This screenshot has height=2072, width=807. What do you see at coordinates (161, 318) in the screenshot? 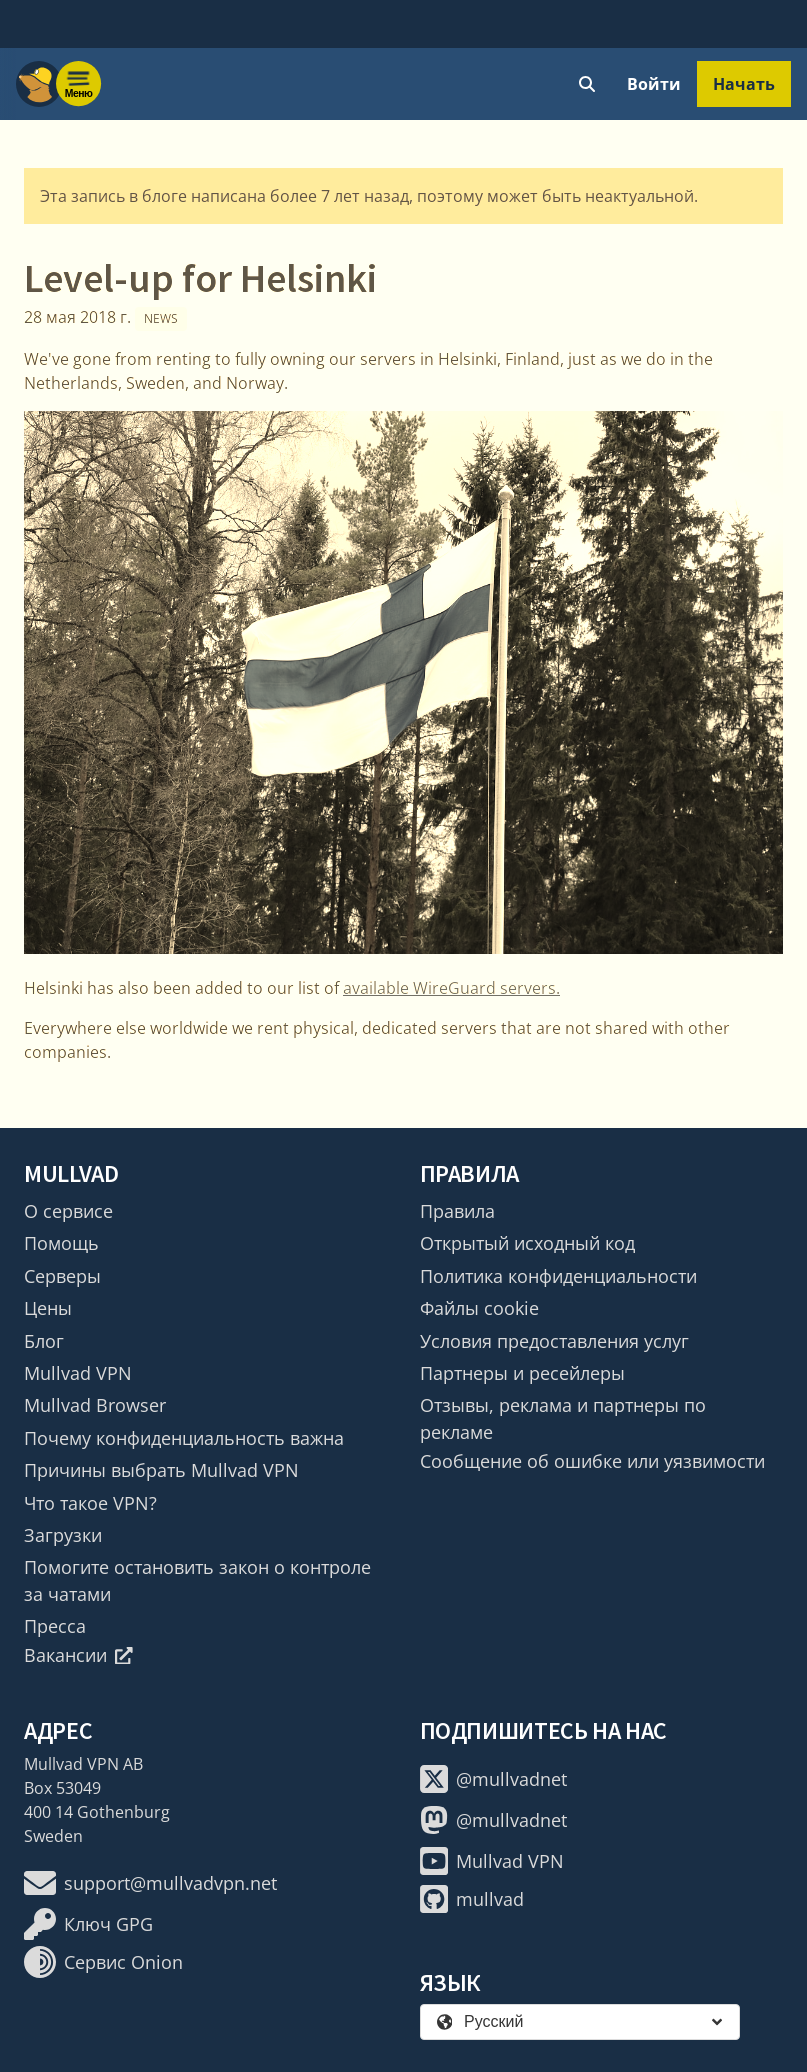
I see `News` at bounding box center [161, 318].